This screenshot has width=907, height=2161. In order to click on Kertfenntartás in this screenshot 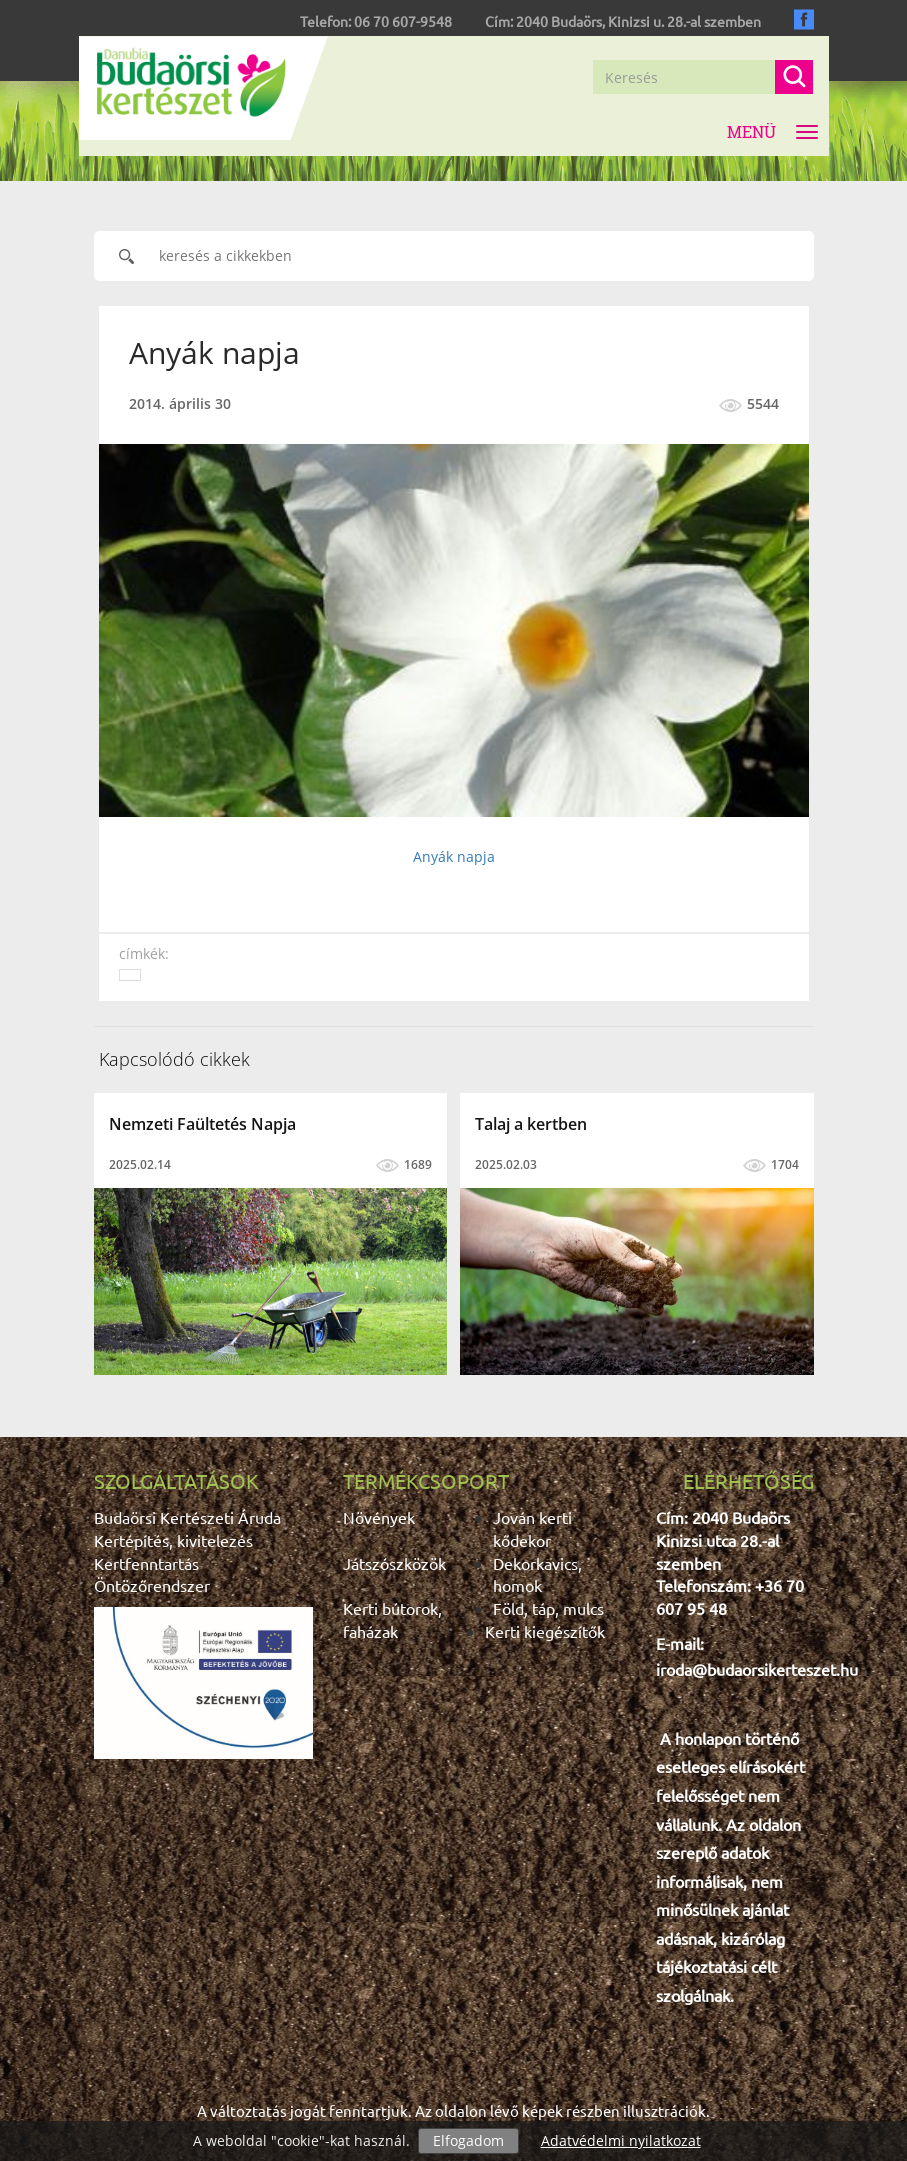, I will do `click(146, 1563)`.